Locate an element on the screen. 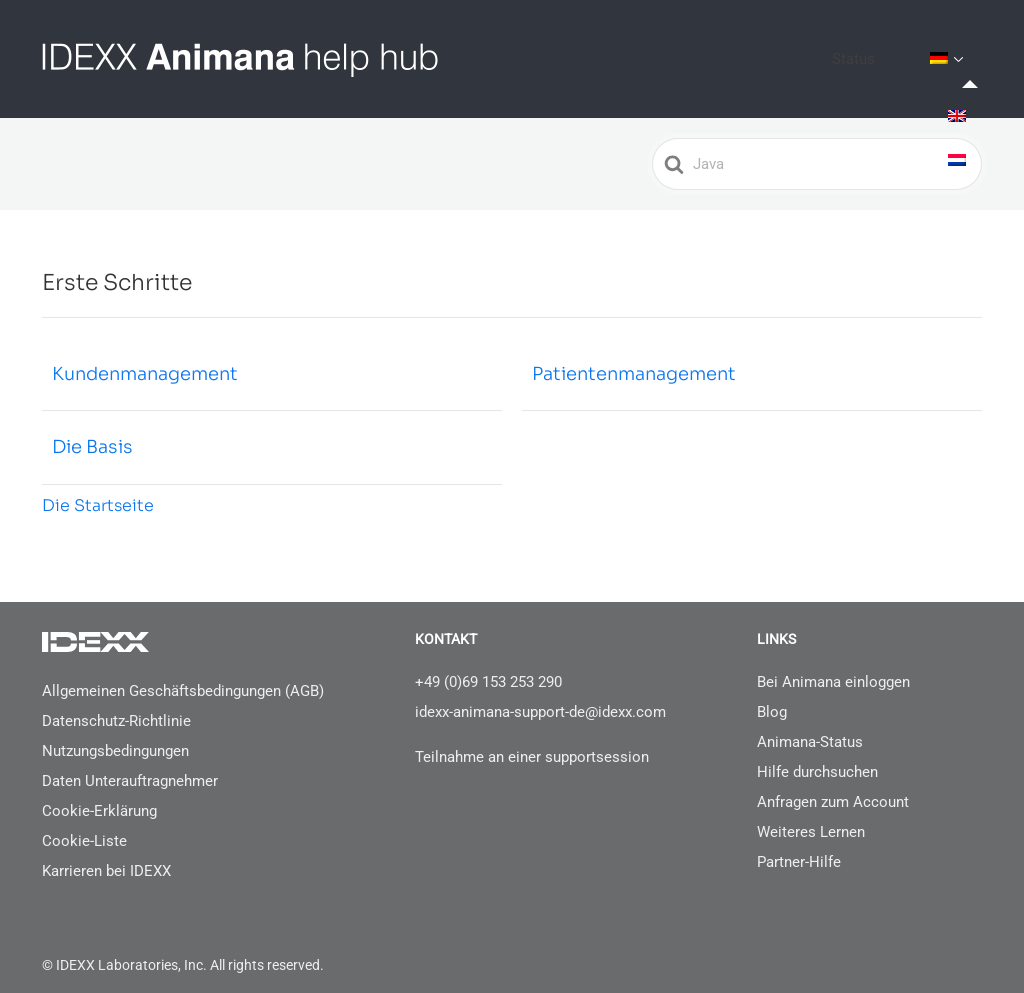 The image size is (1024, 993). Animana-Status is located at coordinates (810, 726).